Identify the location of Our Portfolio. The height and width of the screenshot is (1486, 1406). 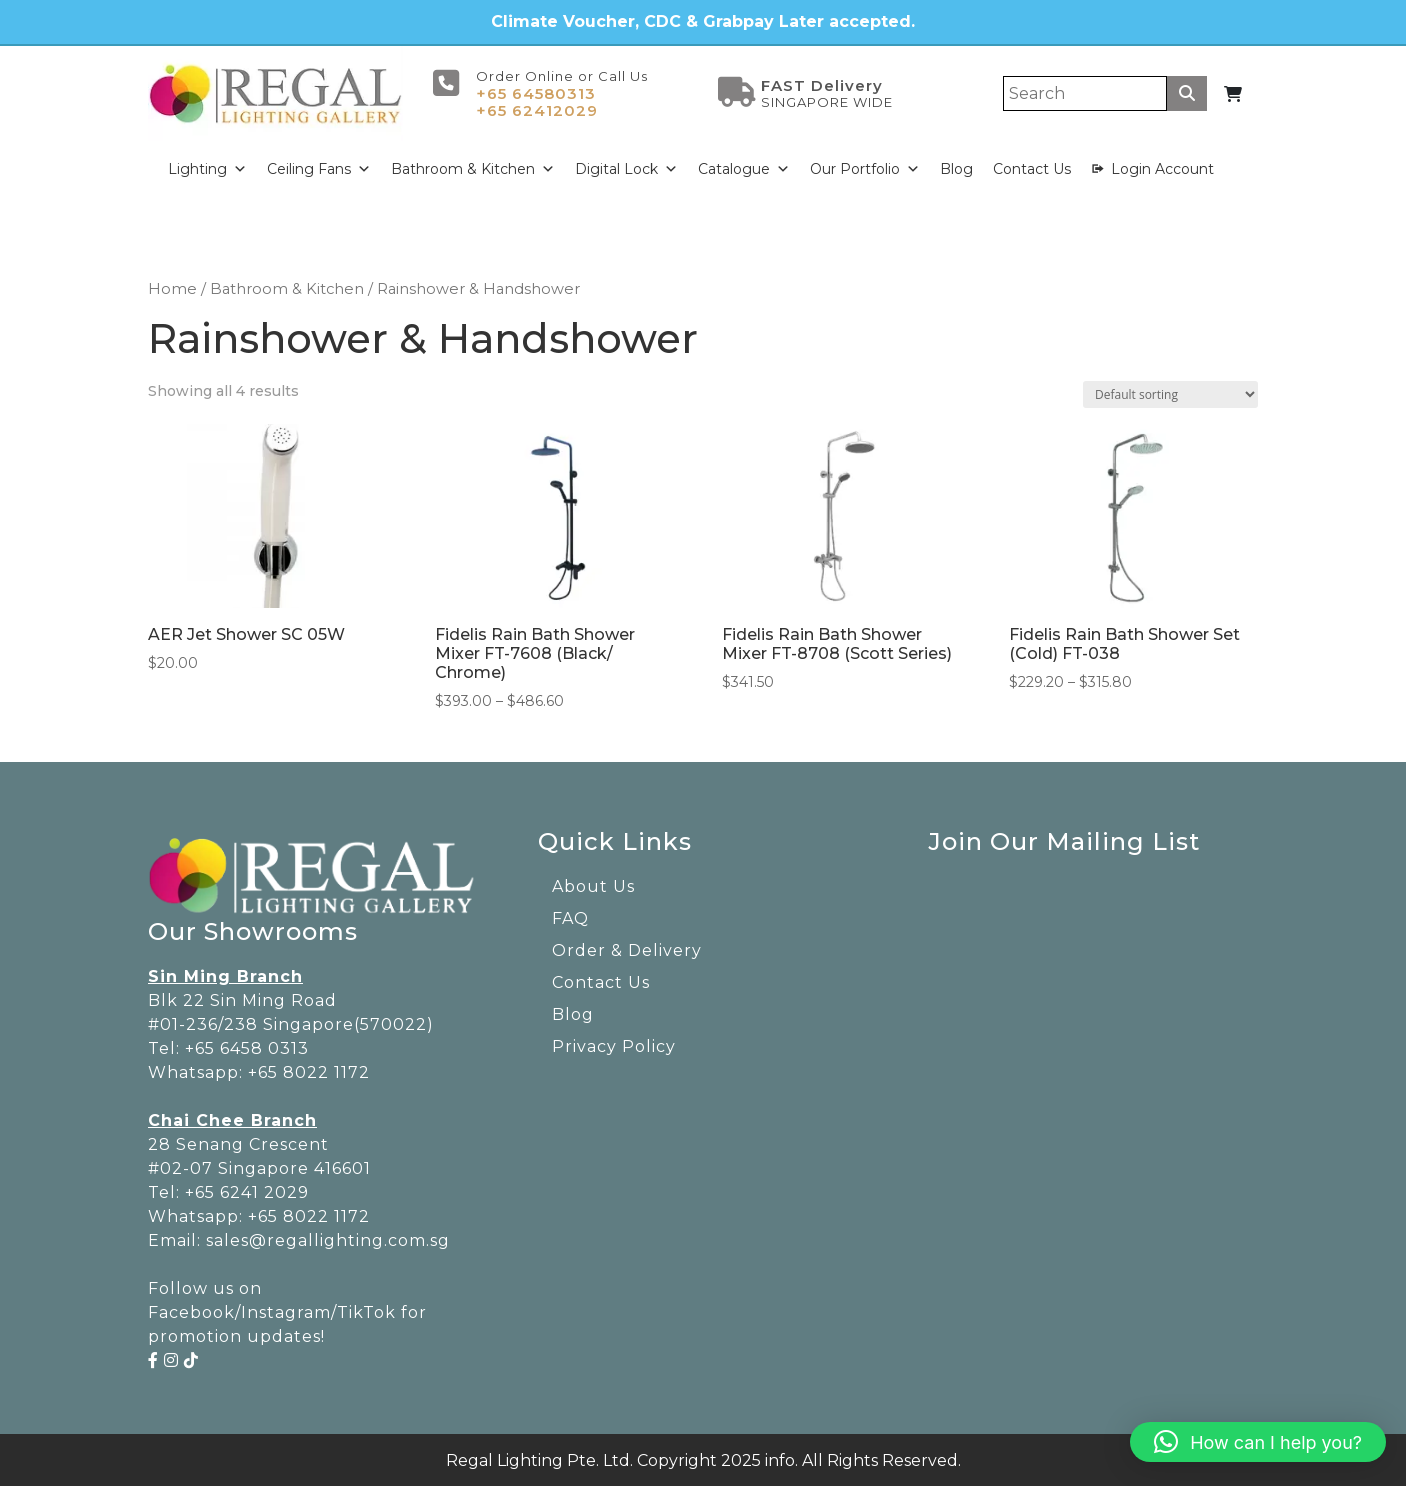
(865, 167).